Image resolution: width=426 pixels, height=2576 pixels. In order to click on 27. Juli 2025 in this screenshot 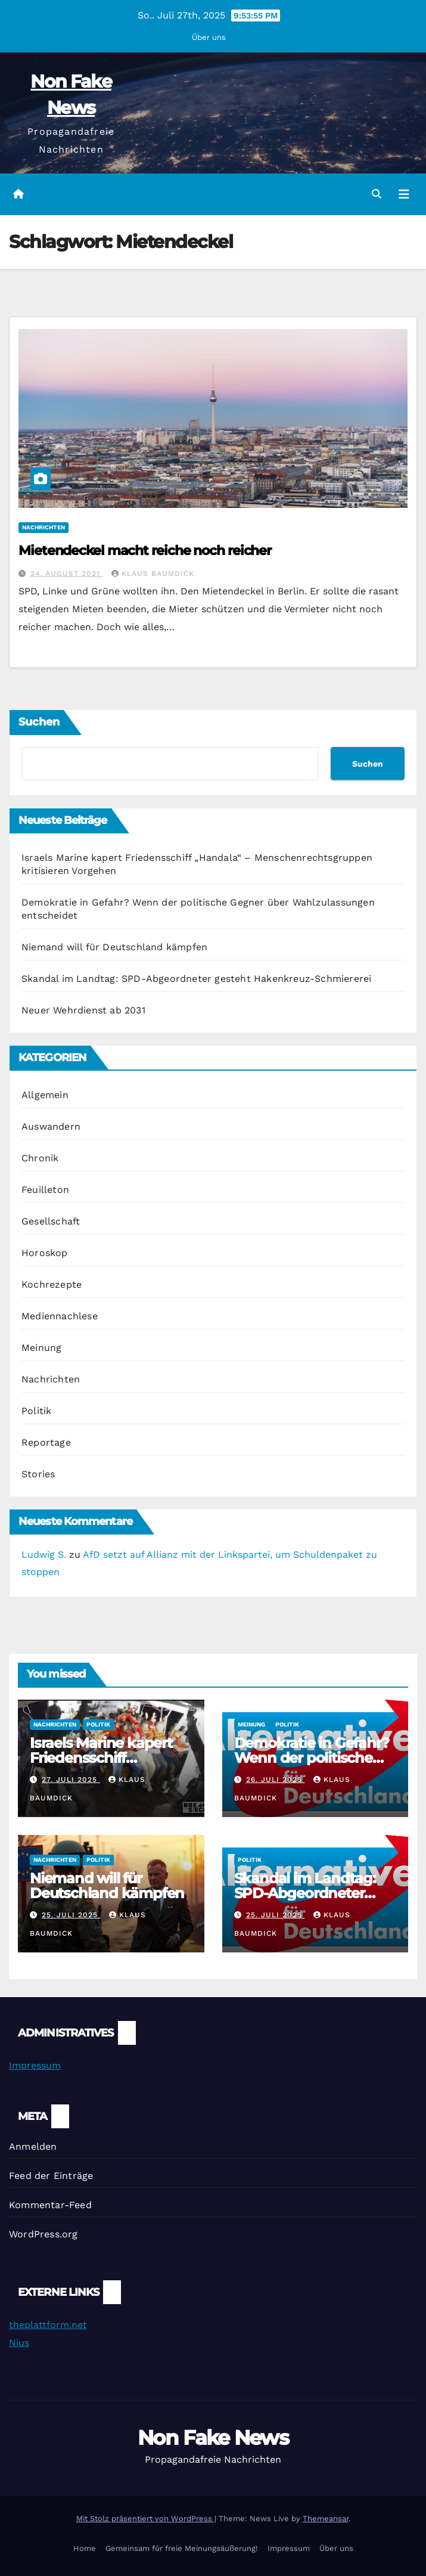, I will do `click(71, 1779)`.